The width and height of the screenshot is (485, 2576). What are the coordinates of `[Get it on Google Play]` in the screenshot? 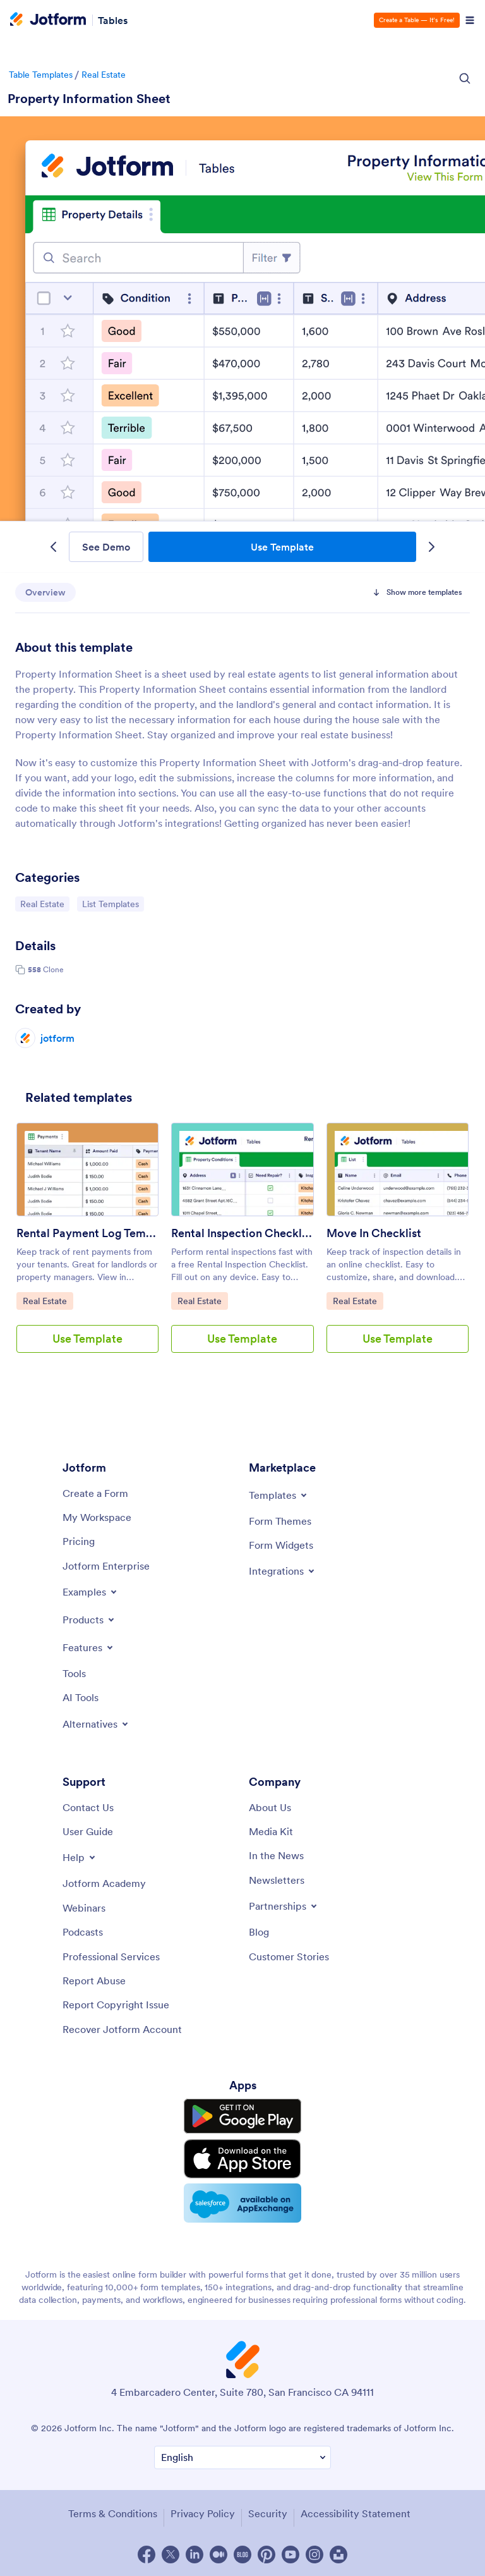 It's located at (242, 2116).